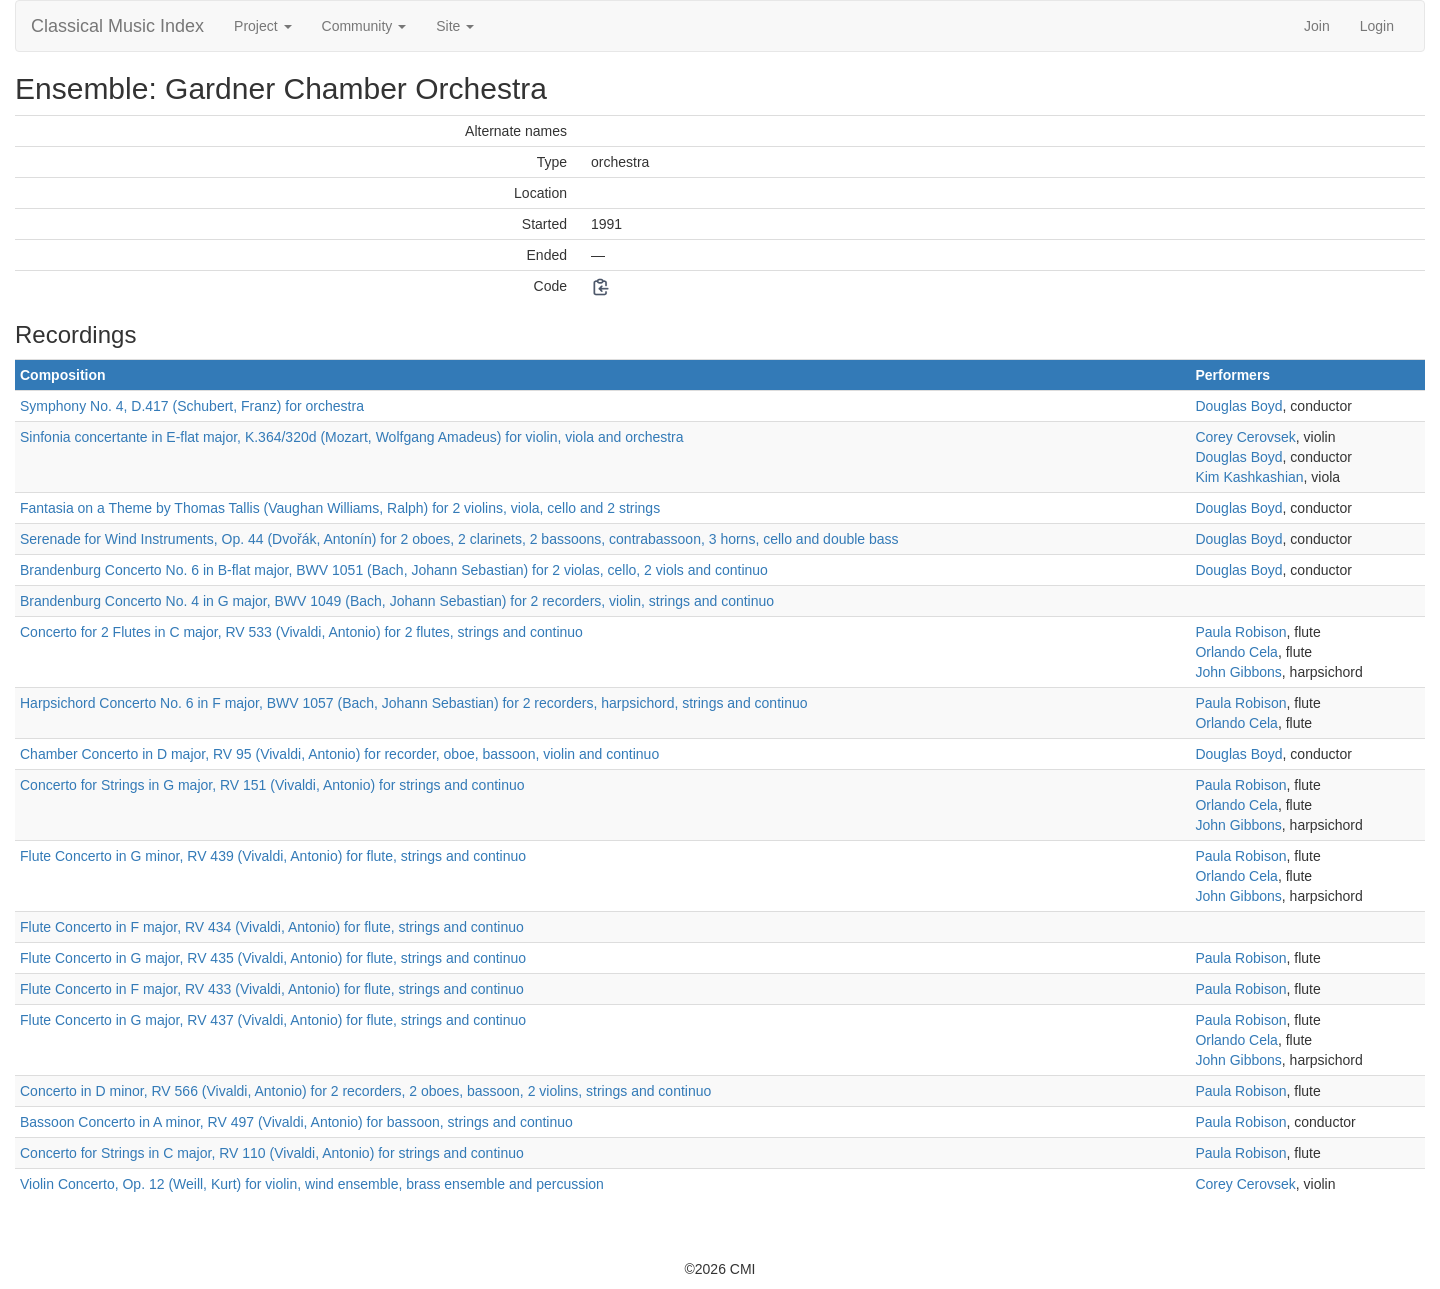  I want to click on Project, so click(262, 26).